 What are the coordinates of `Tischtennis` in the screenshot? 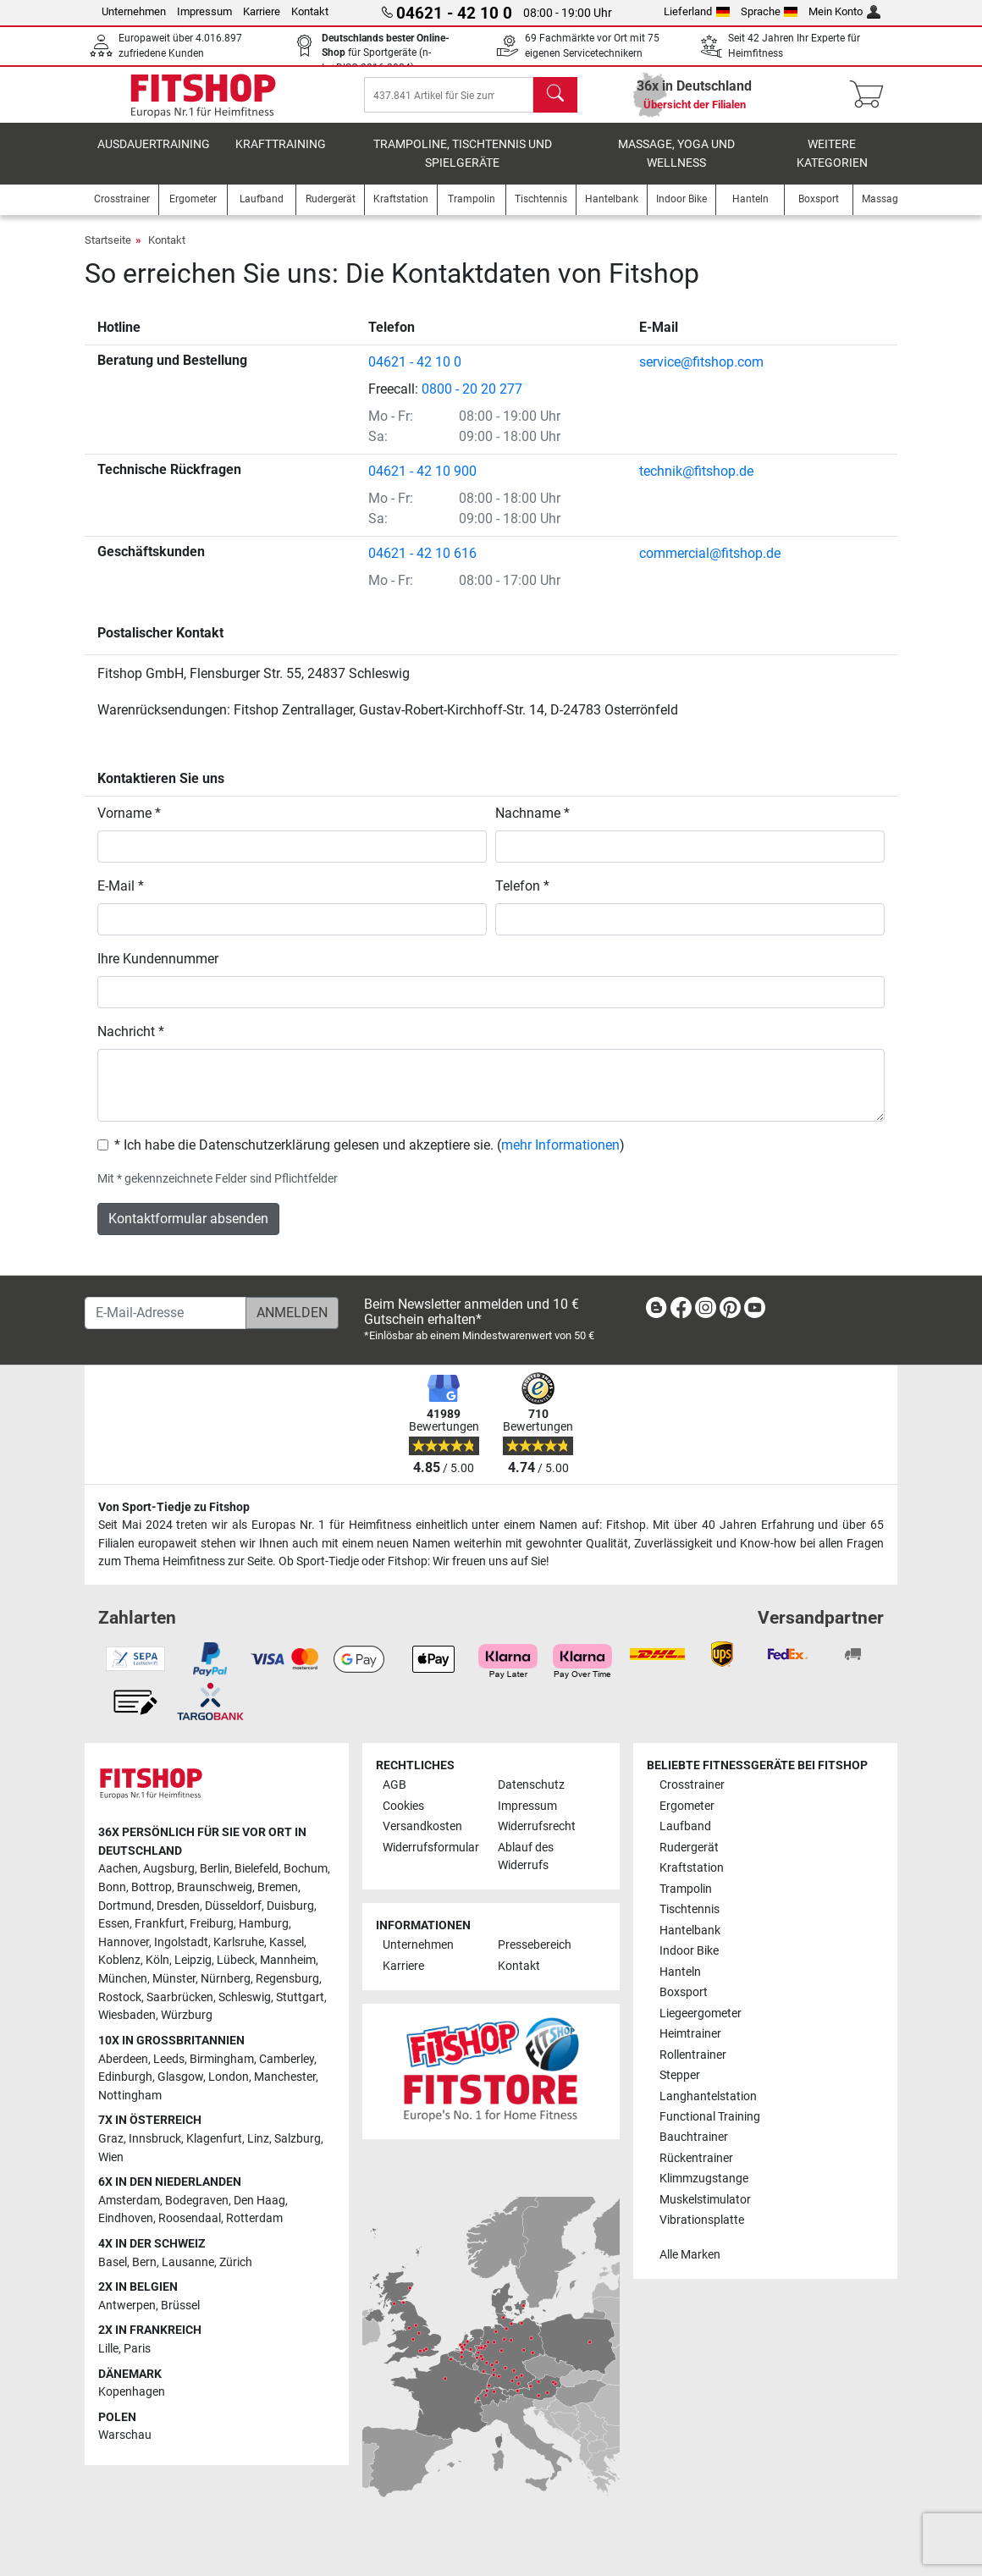 It's located at (689, 1909).